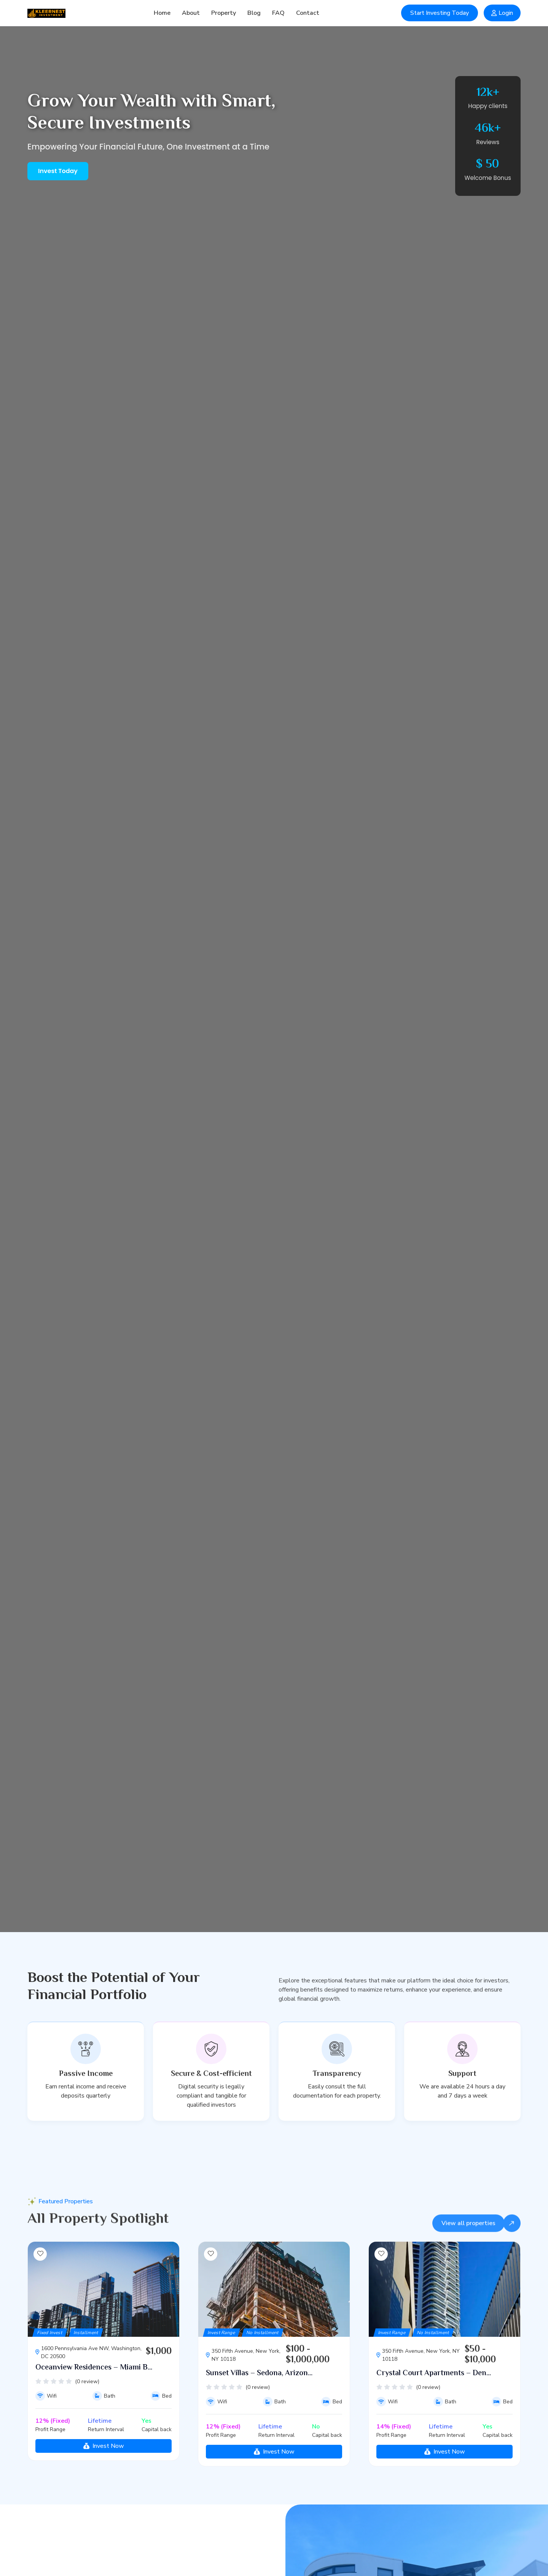  What do you see at coordinates (307, 13) in the screenshot?
I see `Contact` at bounding box center [307, 13].